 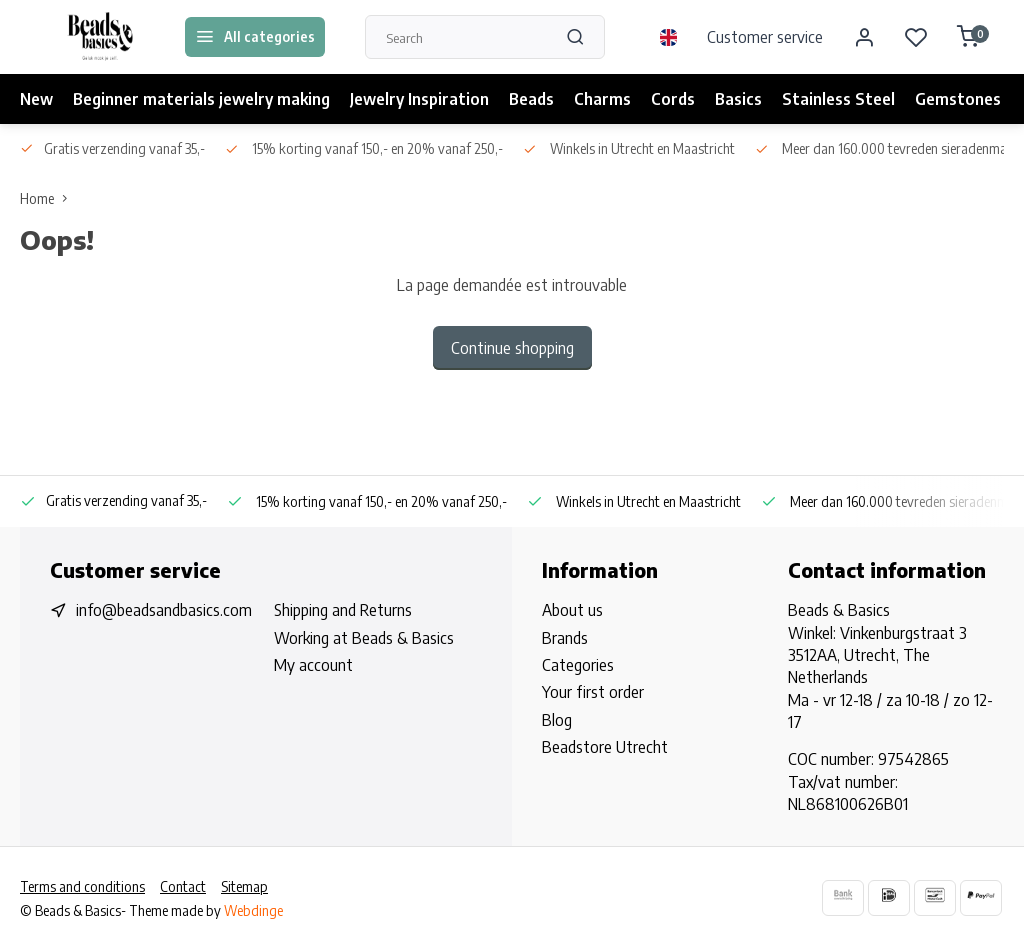 What do you see at coordinates (673, 99) in the screenshot?
I see `Cords` at bounding box center [673, 99].